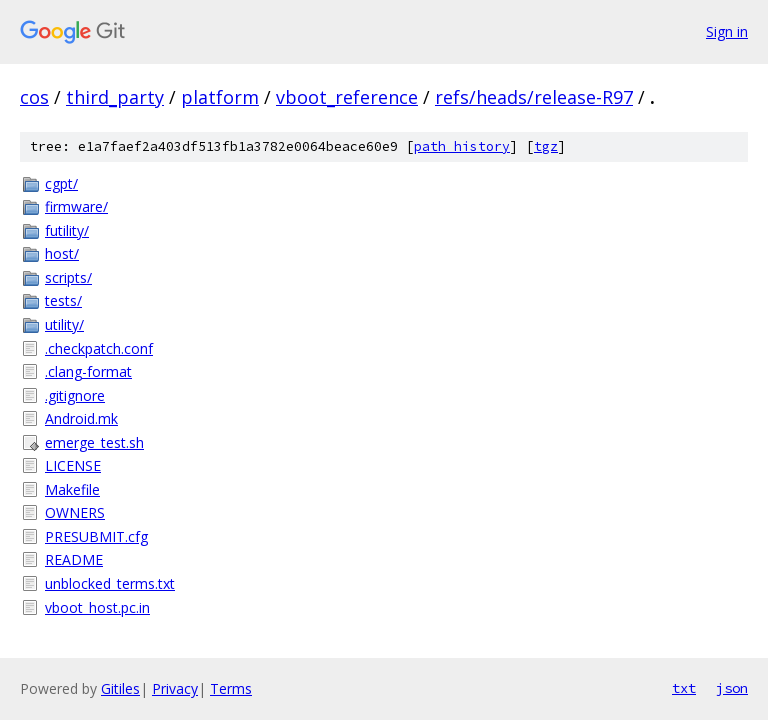 This screenshot has height=720, width=768. What do you see at coordinates (67, 230) in the screenshot?
I see `futility/` at bounding box center [67, 230].